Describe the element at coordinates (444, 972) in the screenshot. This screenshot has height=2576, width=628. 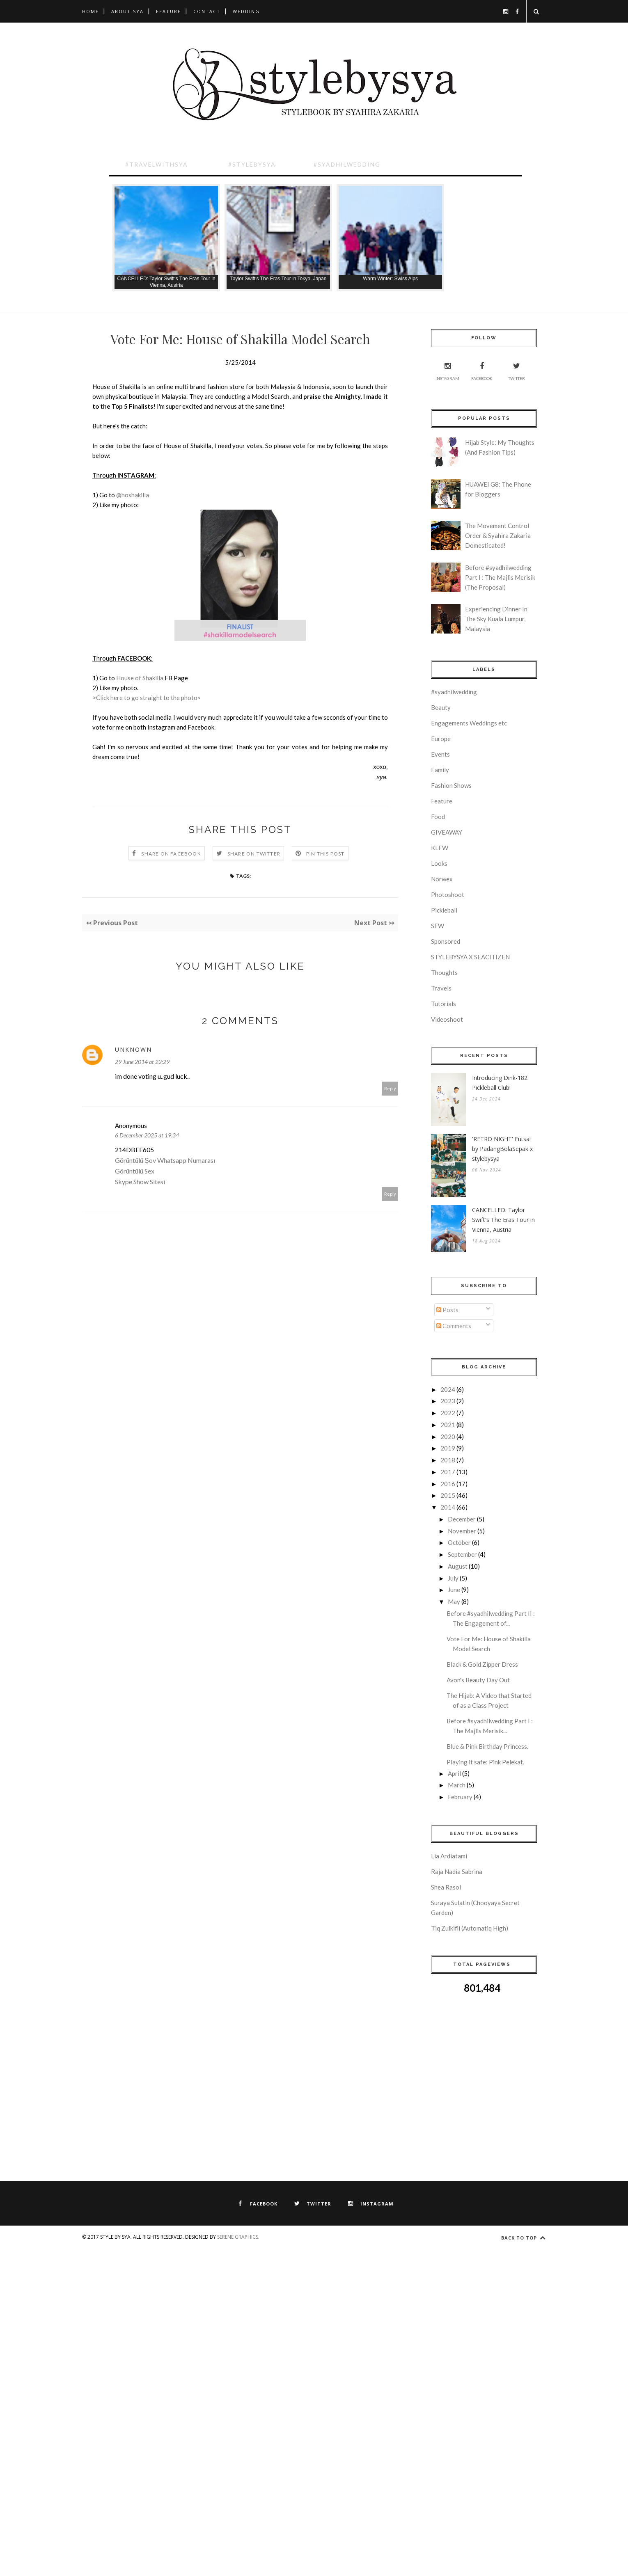
I see `Thoughts` at that location.